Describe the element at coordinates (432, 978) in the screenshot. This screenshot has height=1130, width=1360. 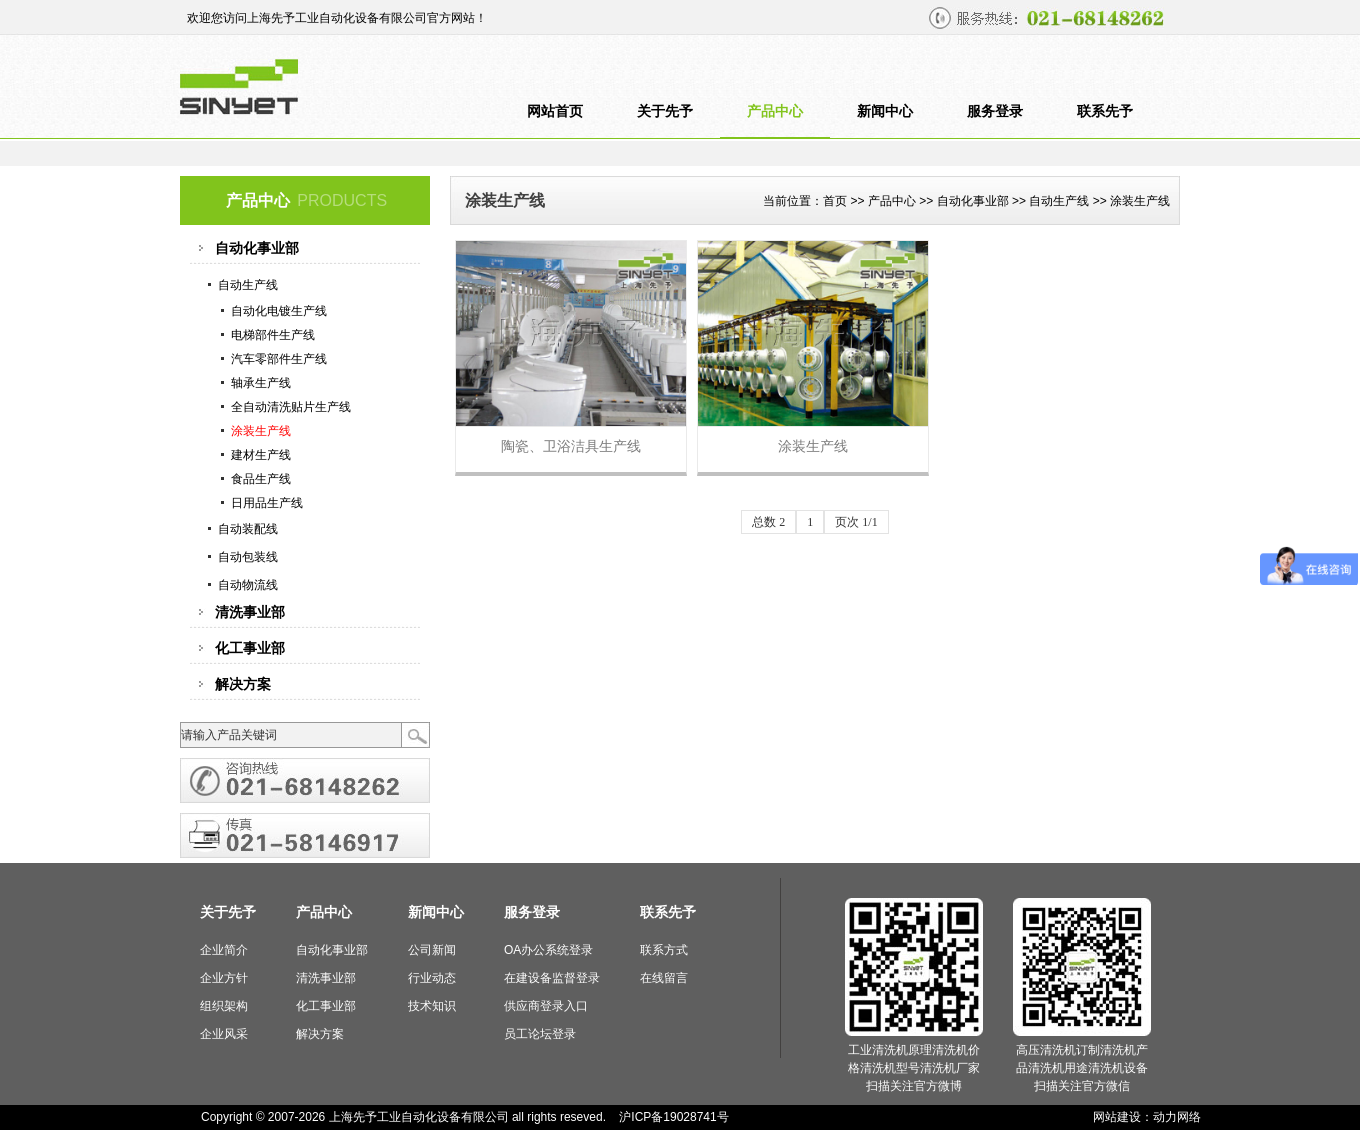
I see `行业动态` at that location.